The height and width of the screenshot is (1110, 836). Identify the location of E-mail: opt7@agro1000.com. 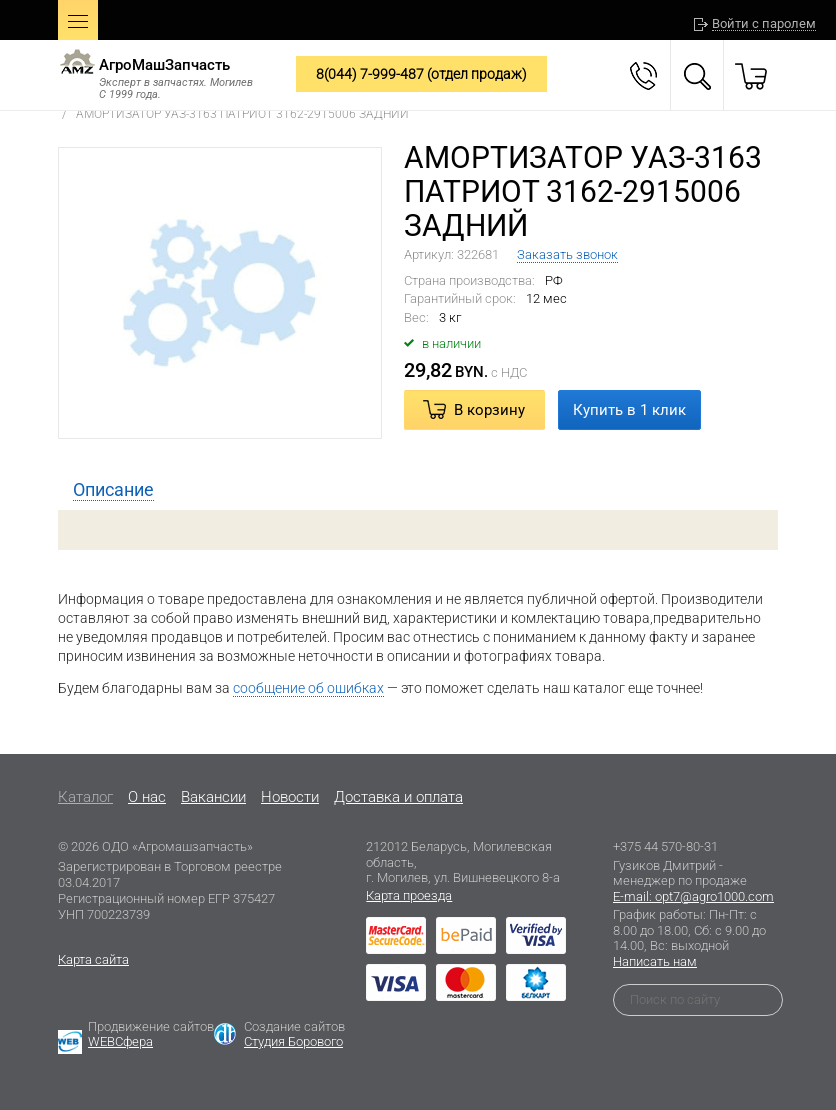
(693, 896).